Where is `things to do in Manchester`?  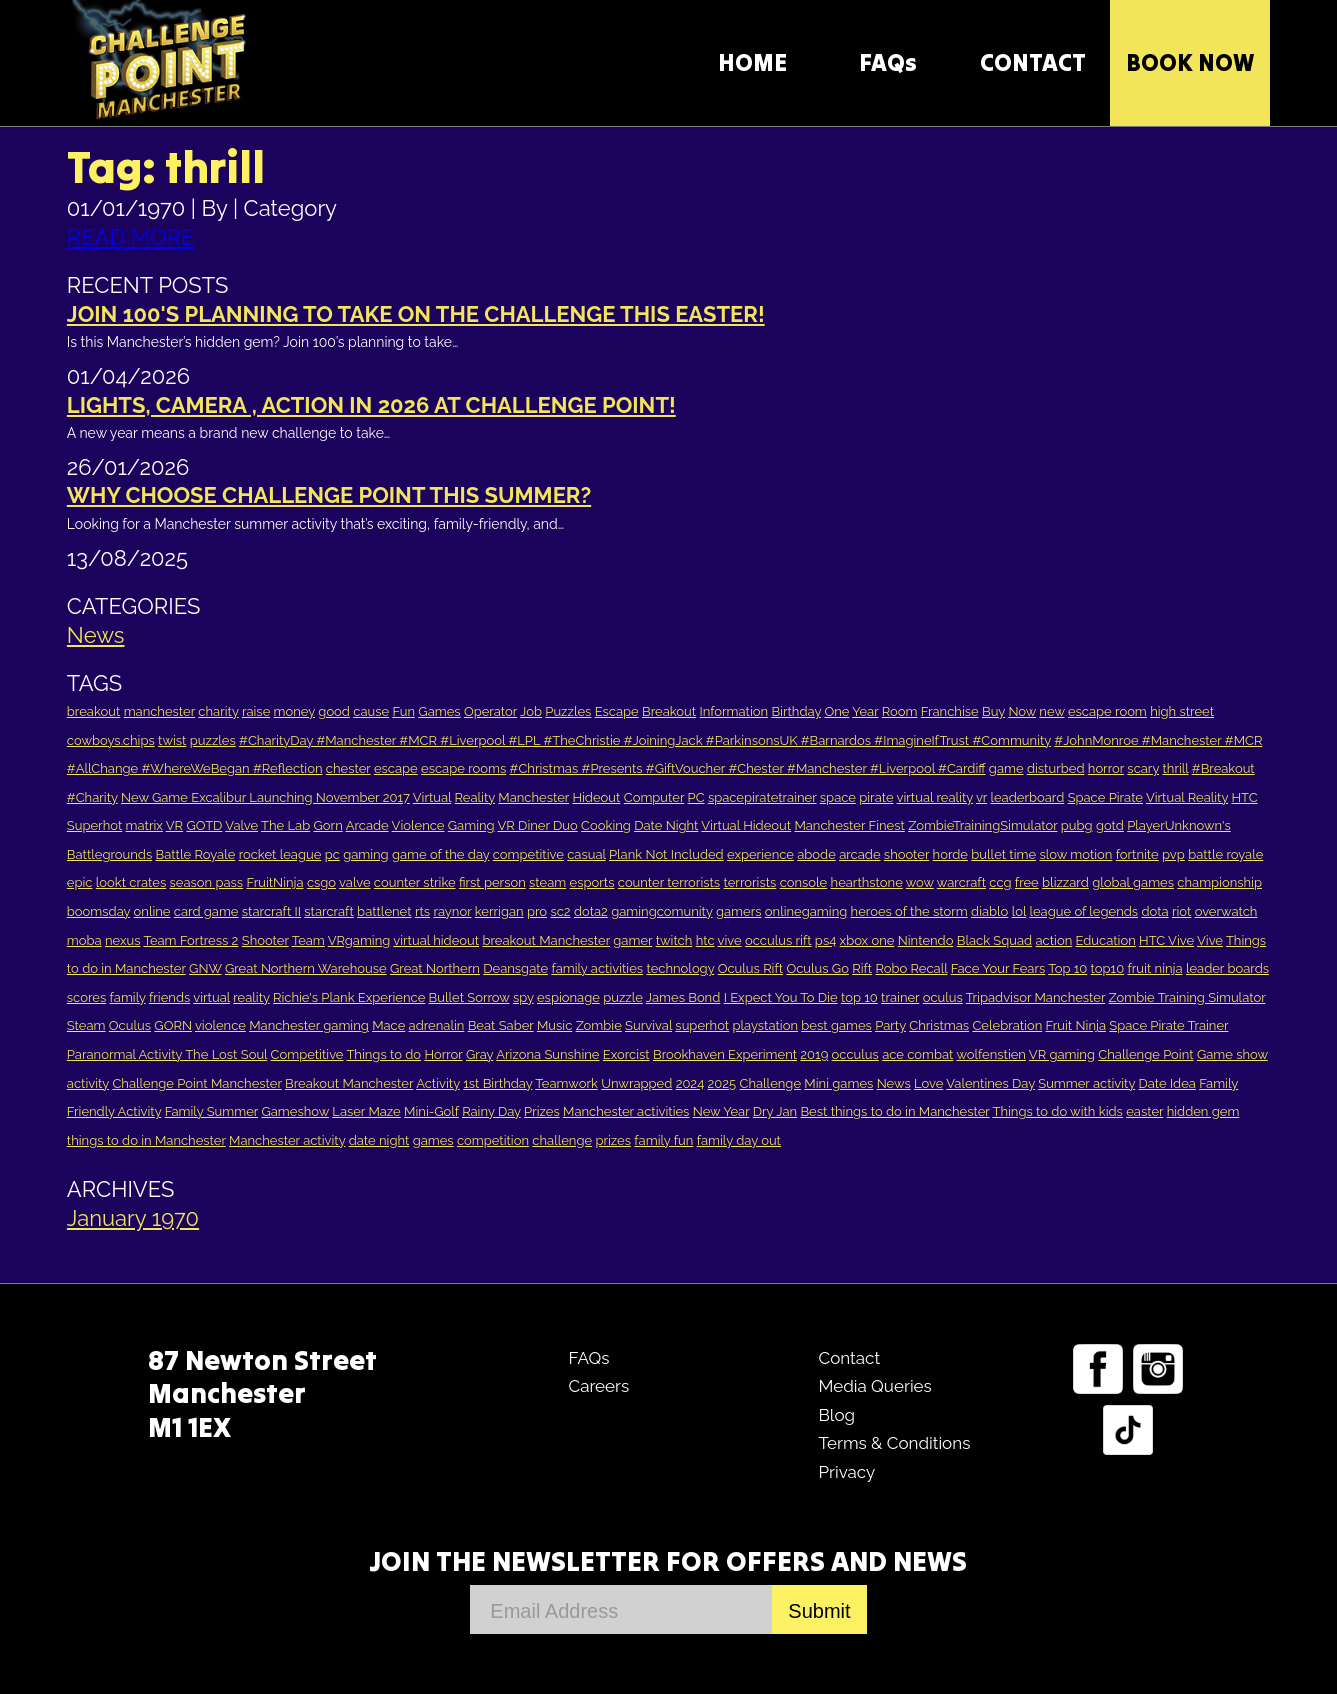 things to do in Manchester is located at coordinates (146, 1140).